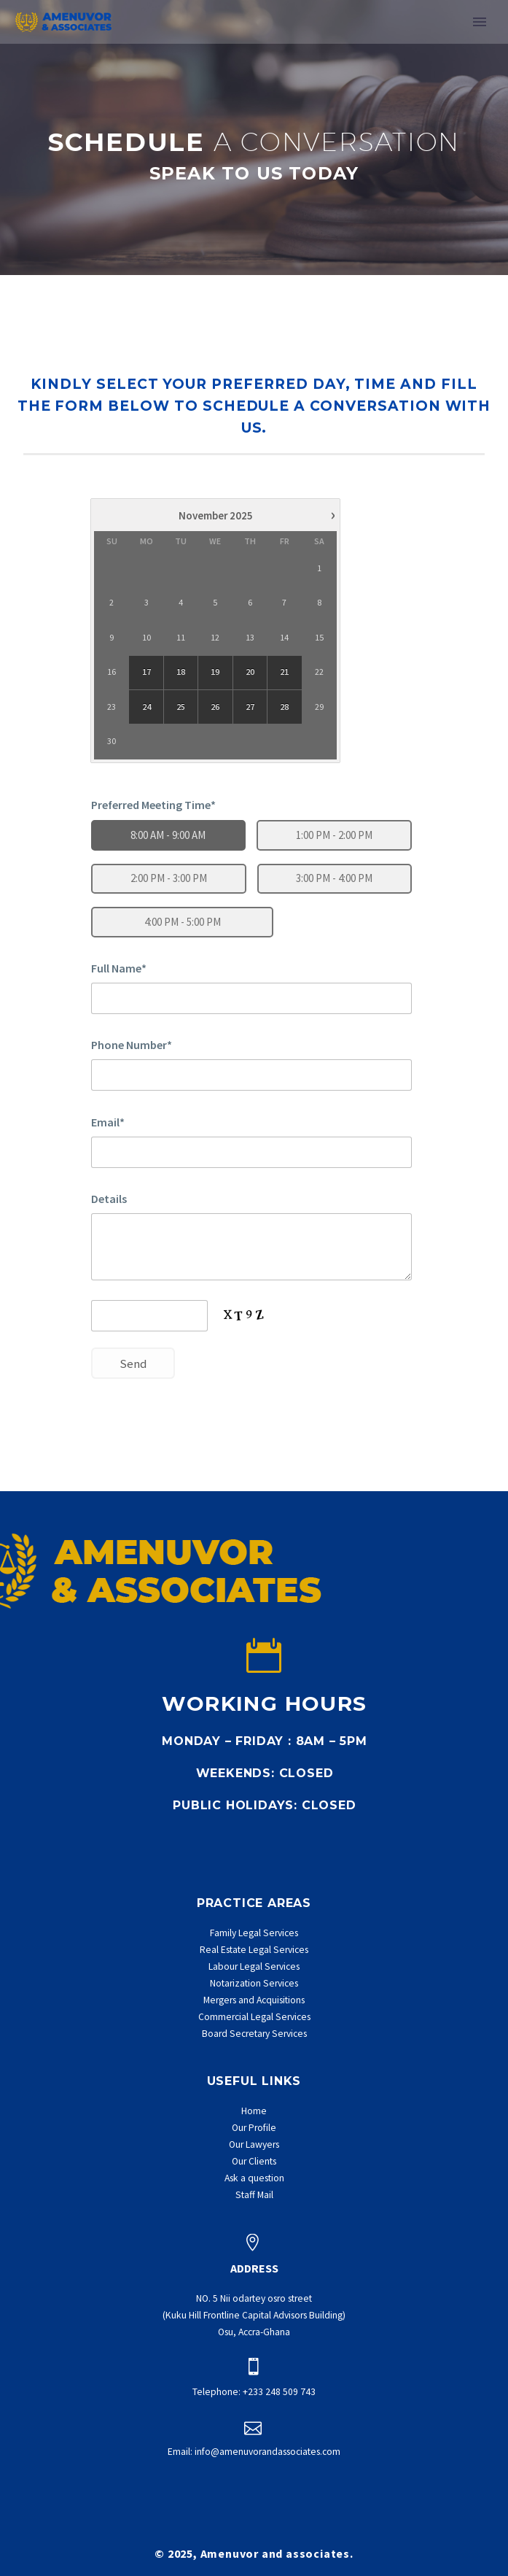 The image size is (508, 2576). Describe the element at coordinates (109, 1198) in the screenshot. I see `Details` at that location.